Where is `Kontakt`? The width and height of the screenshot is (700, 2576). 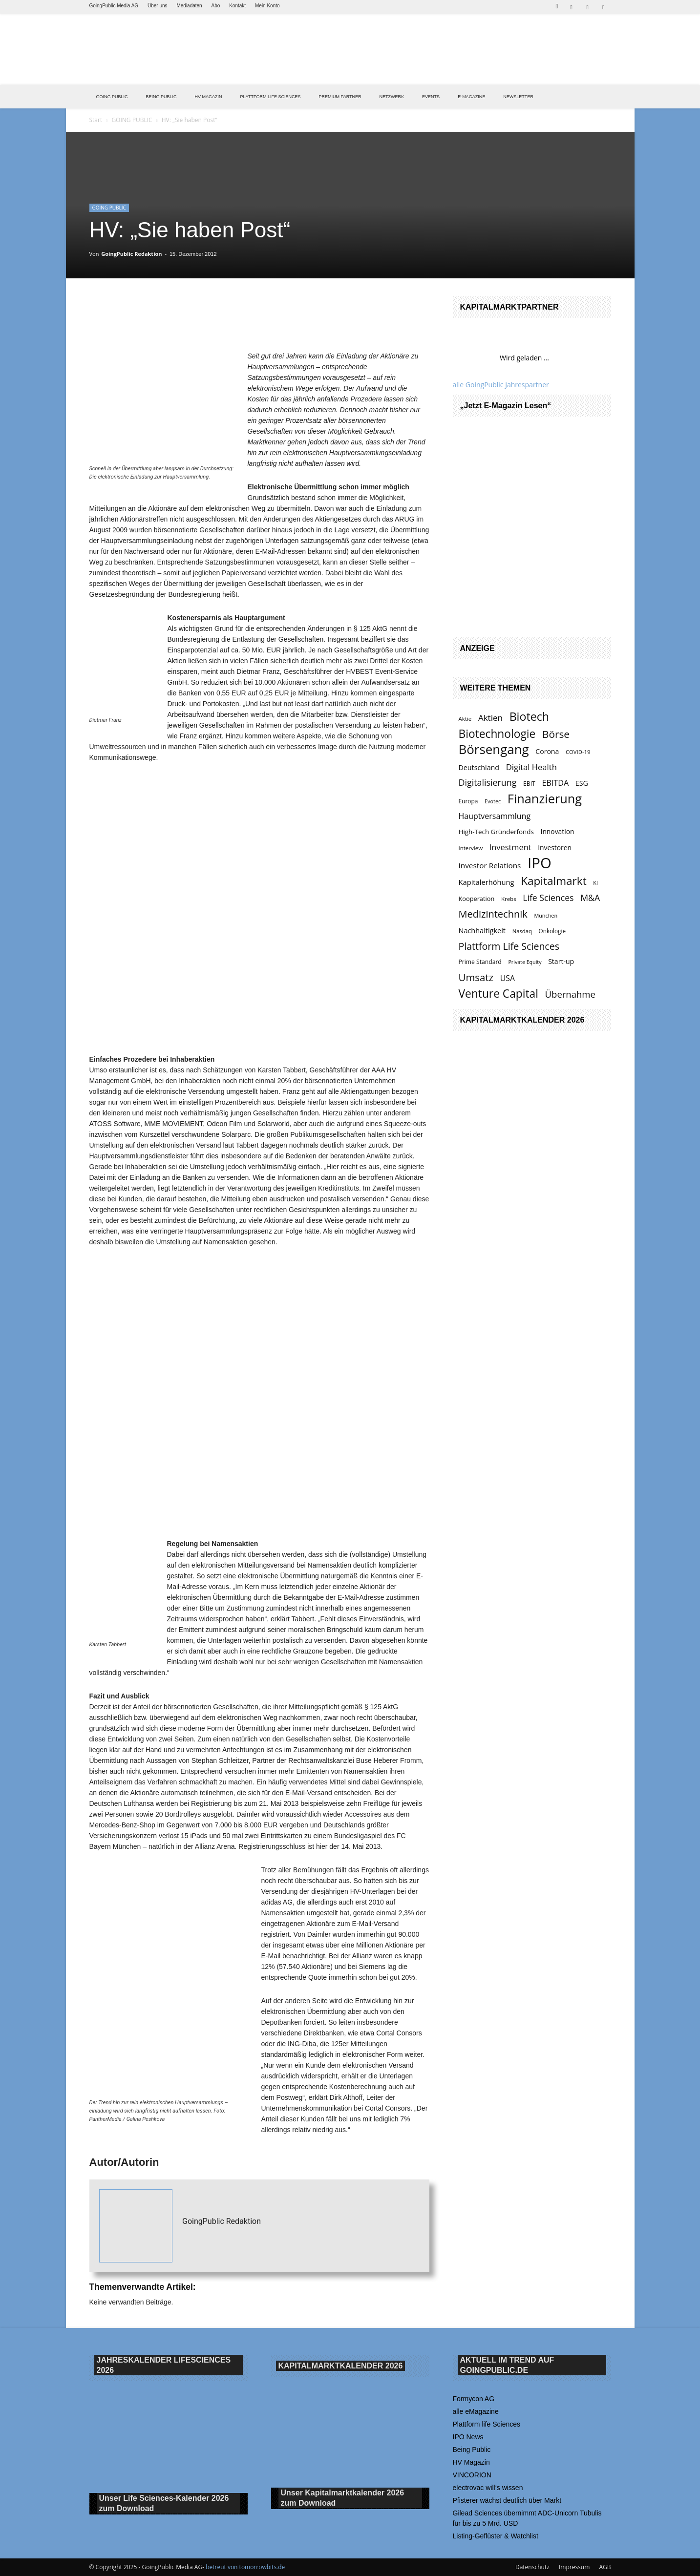
Kontakt is located at coordinates (237, 5).